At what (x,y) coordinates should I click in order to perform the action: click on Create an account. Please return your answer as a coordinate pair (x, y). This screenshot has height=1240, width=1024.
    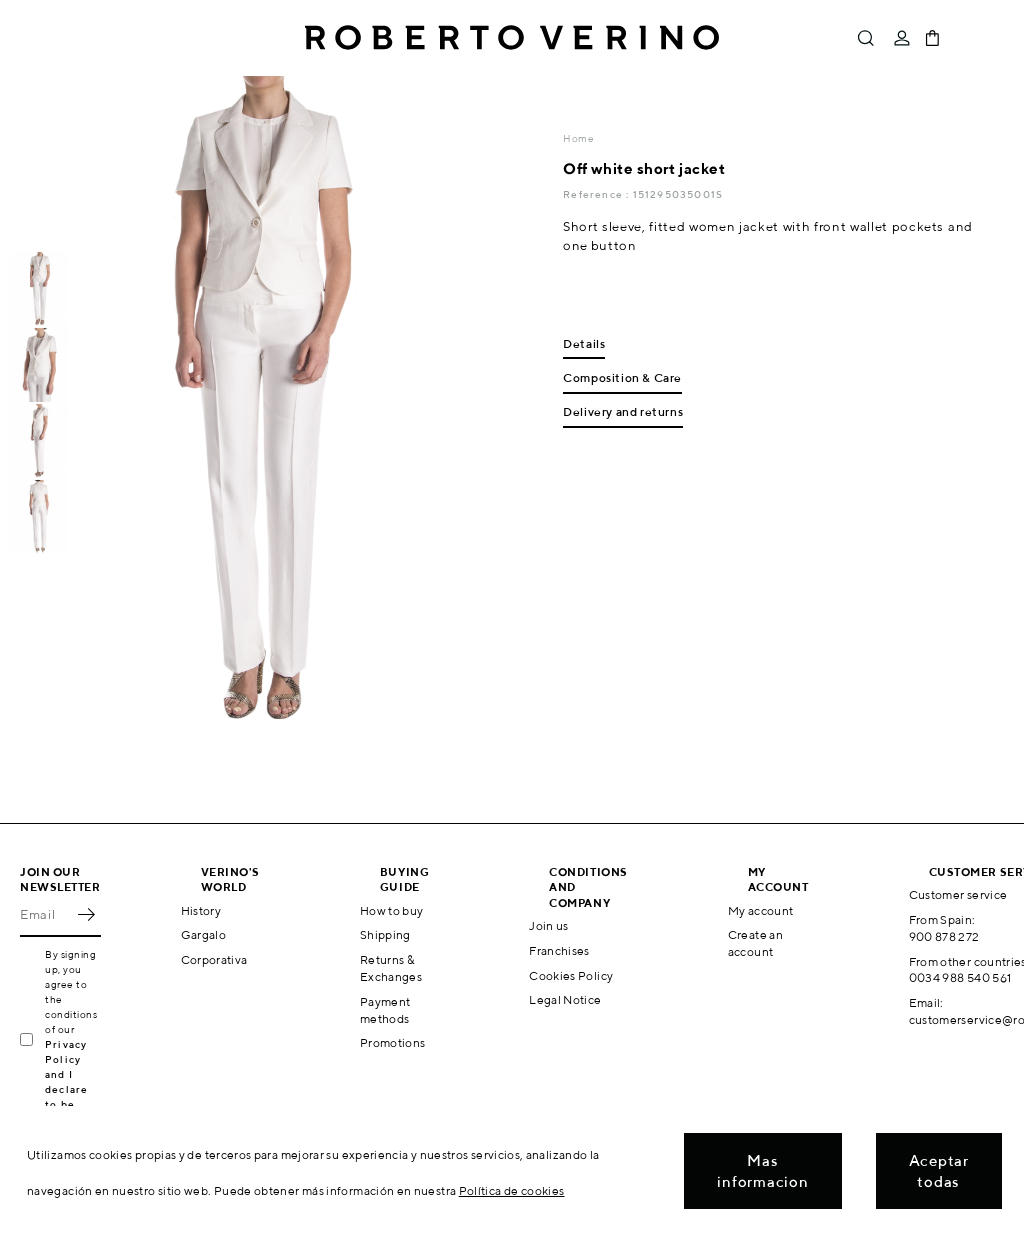
    Looking at the image, I should click on (755, 943).